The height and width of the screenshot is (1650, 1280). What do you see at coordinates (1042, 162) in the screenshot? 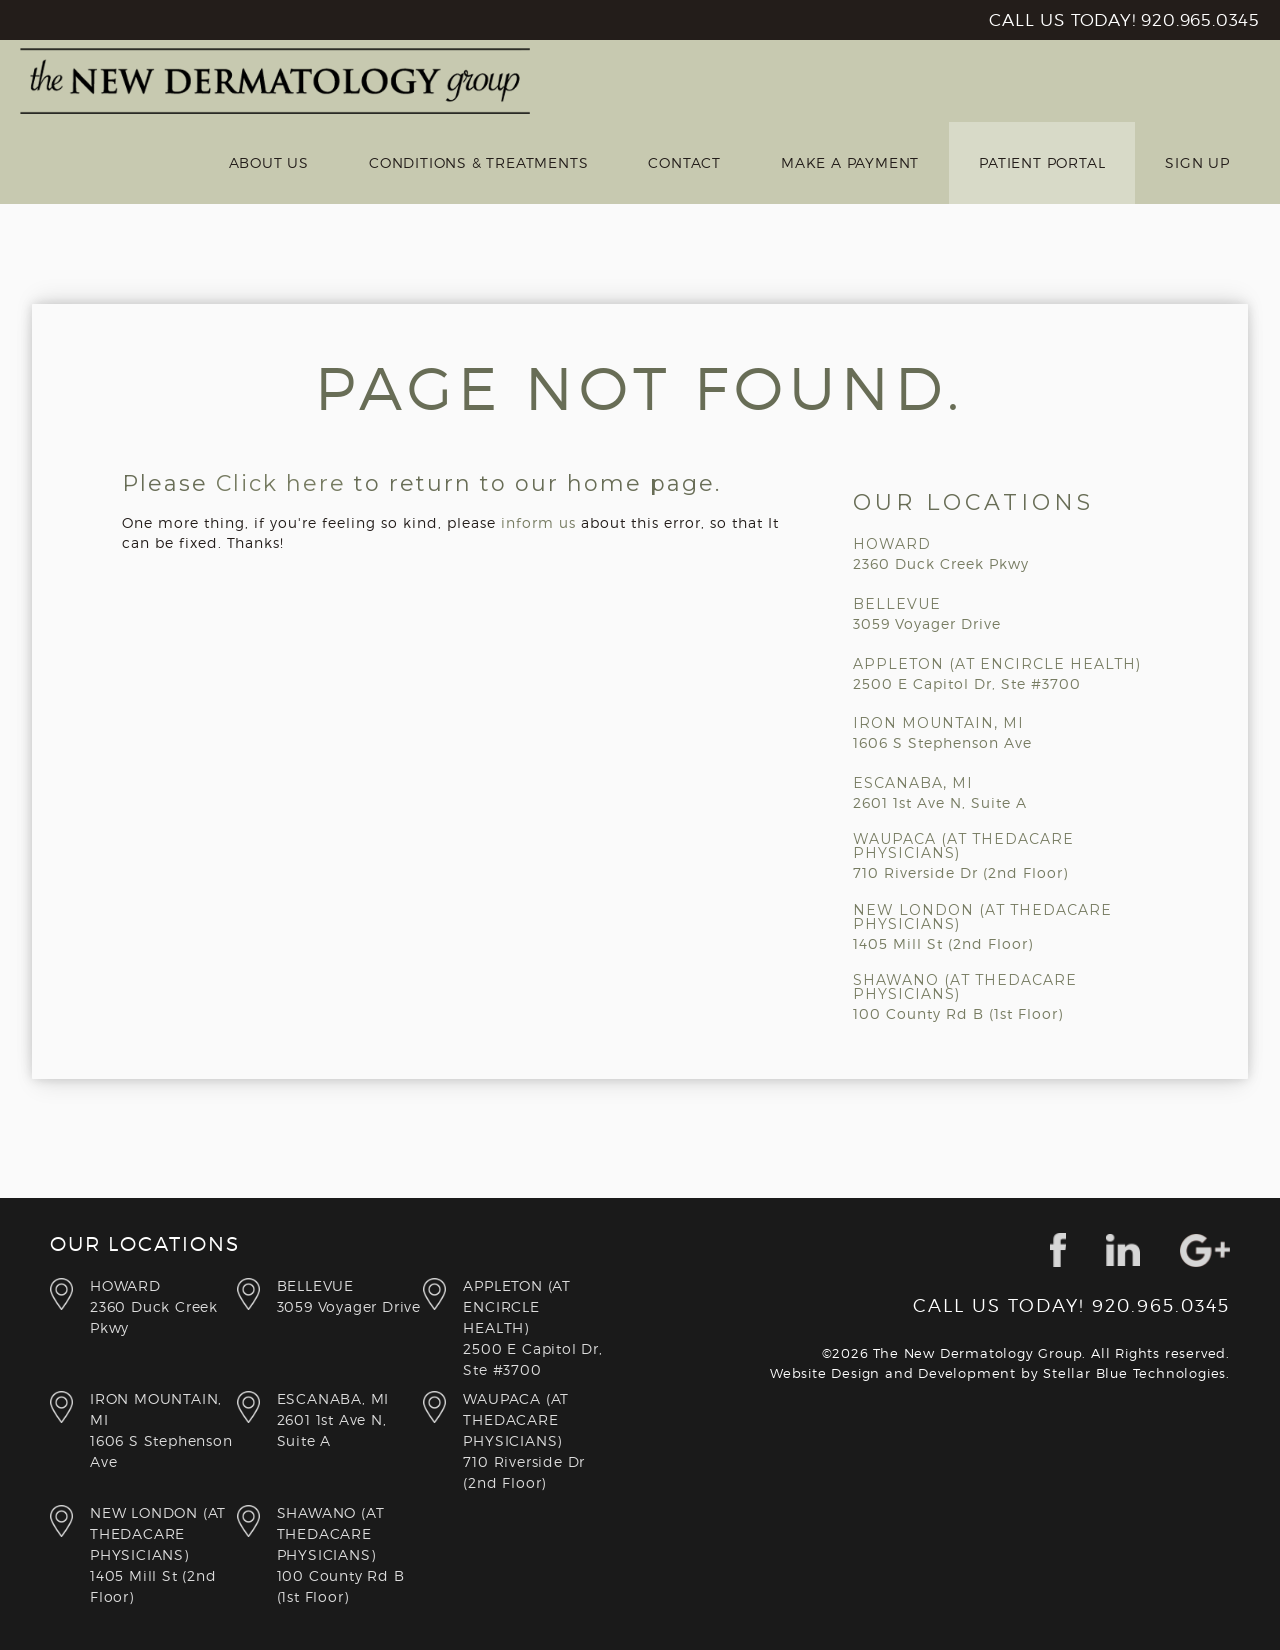
I see `Patient Portal` at bounding box center [1042, 162].